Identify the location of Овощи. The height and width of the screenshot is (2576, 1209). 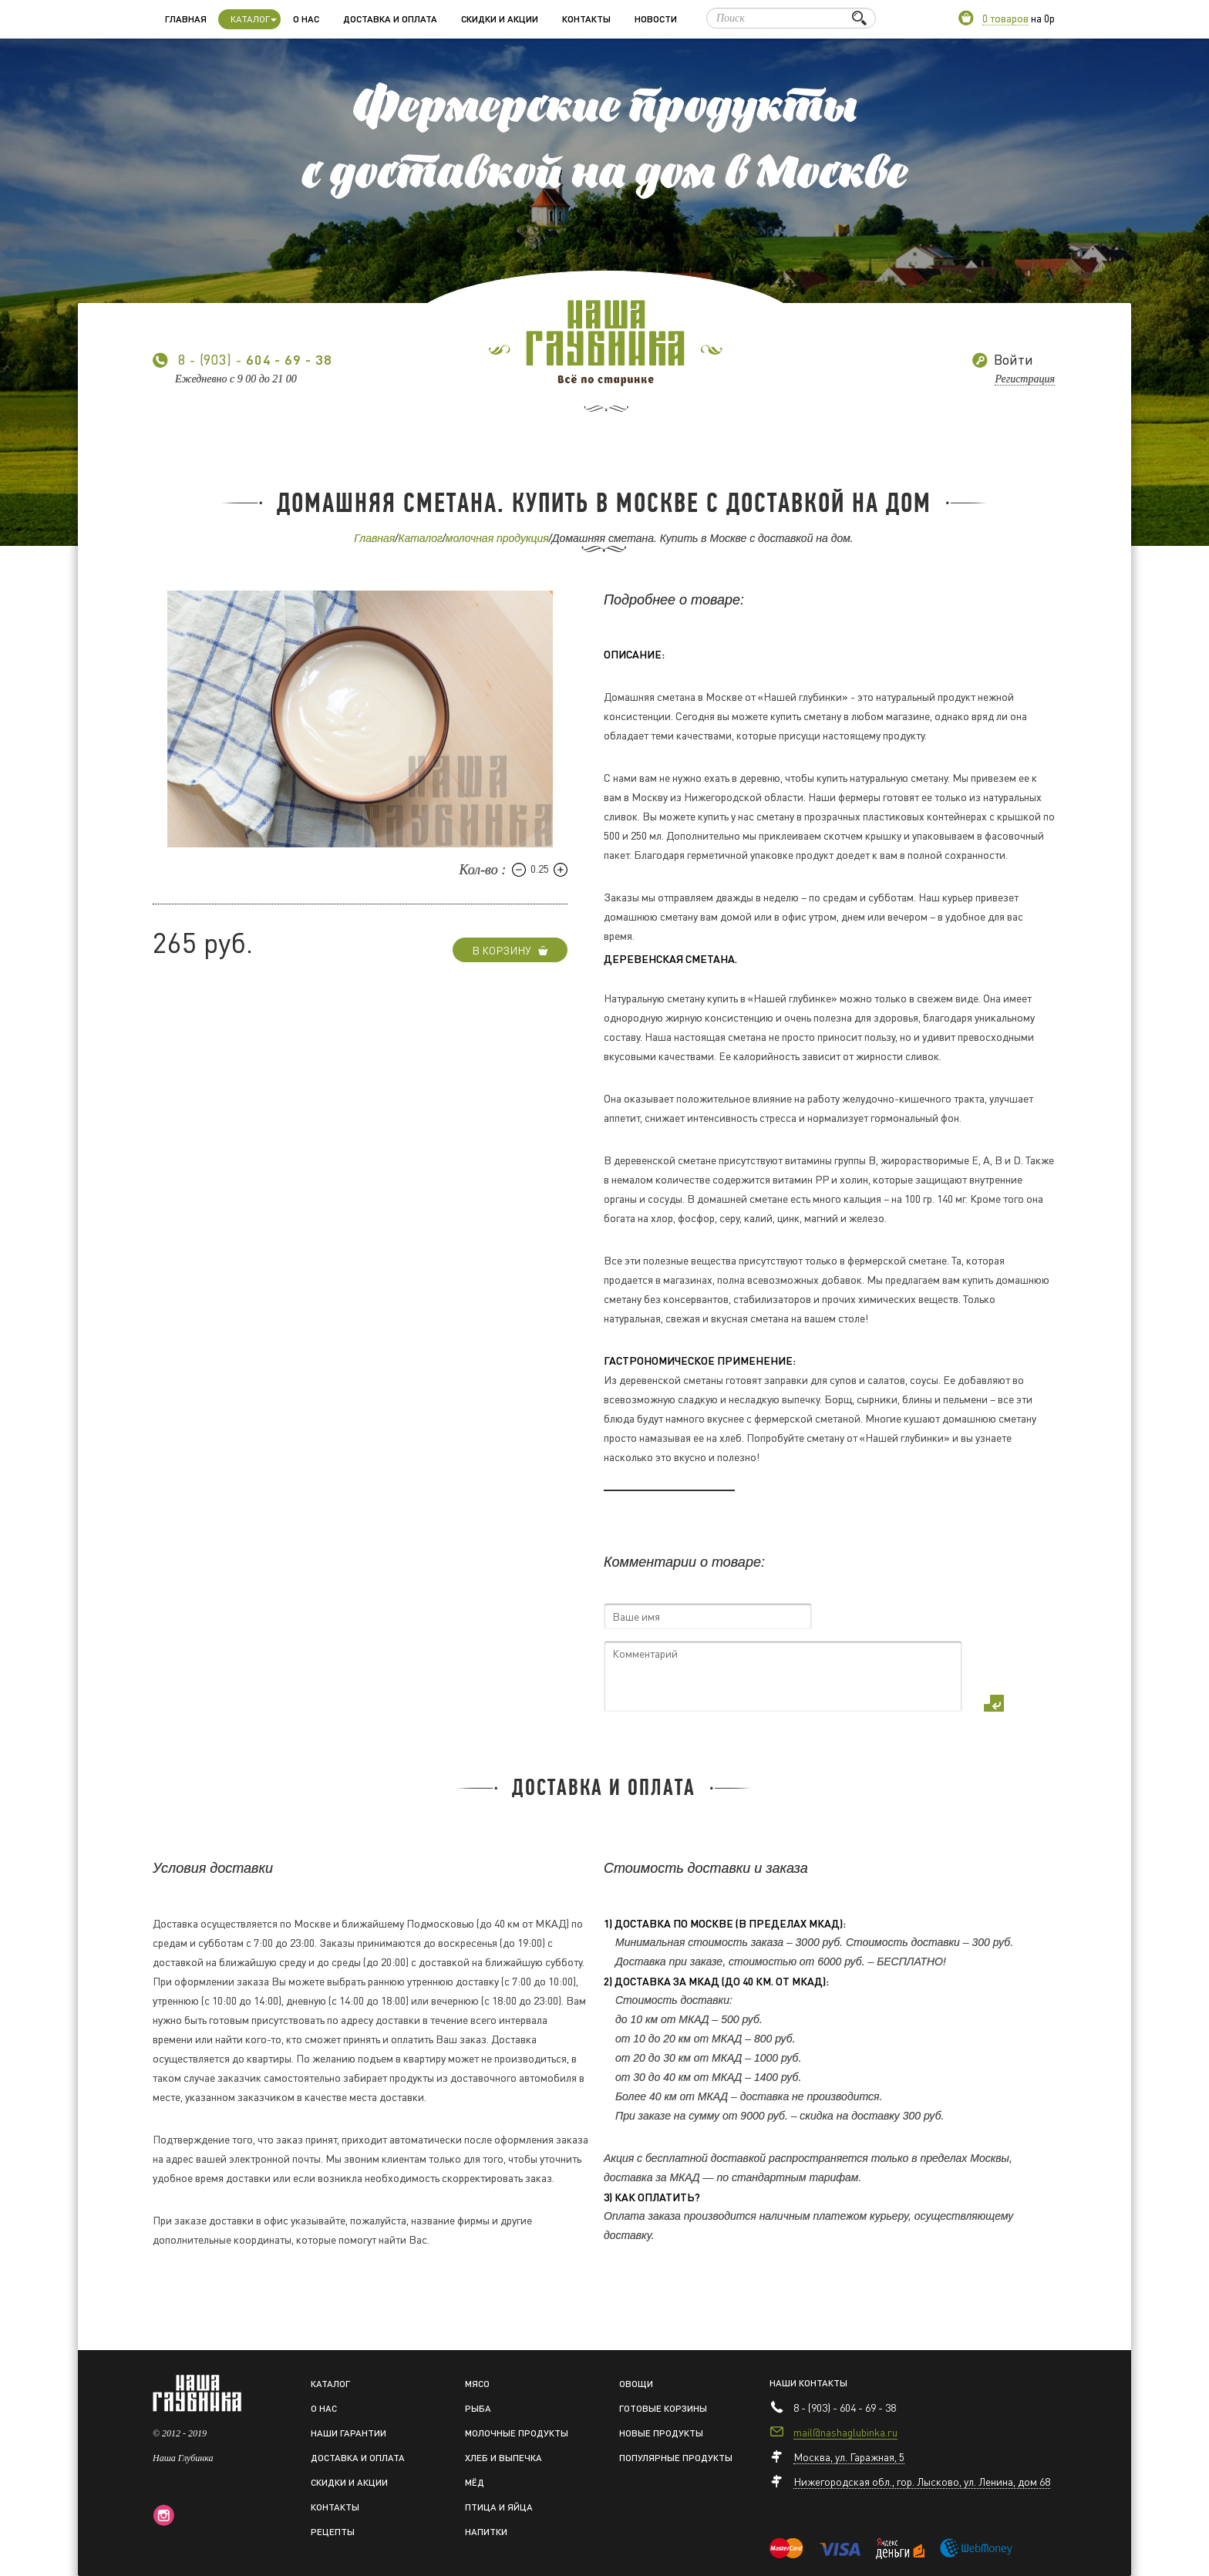
(636, 2383).